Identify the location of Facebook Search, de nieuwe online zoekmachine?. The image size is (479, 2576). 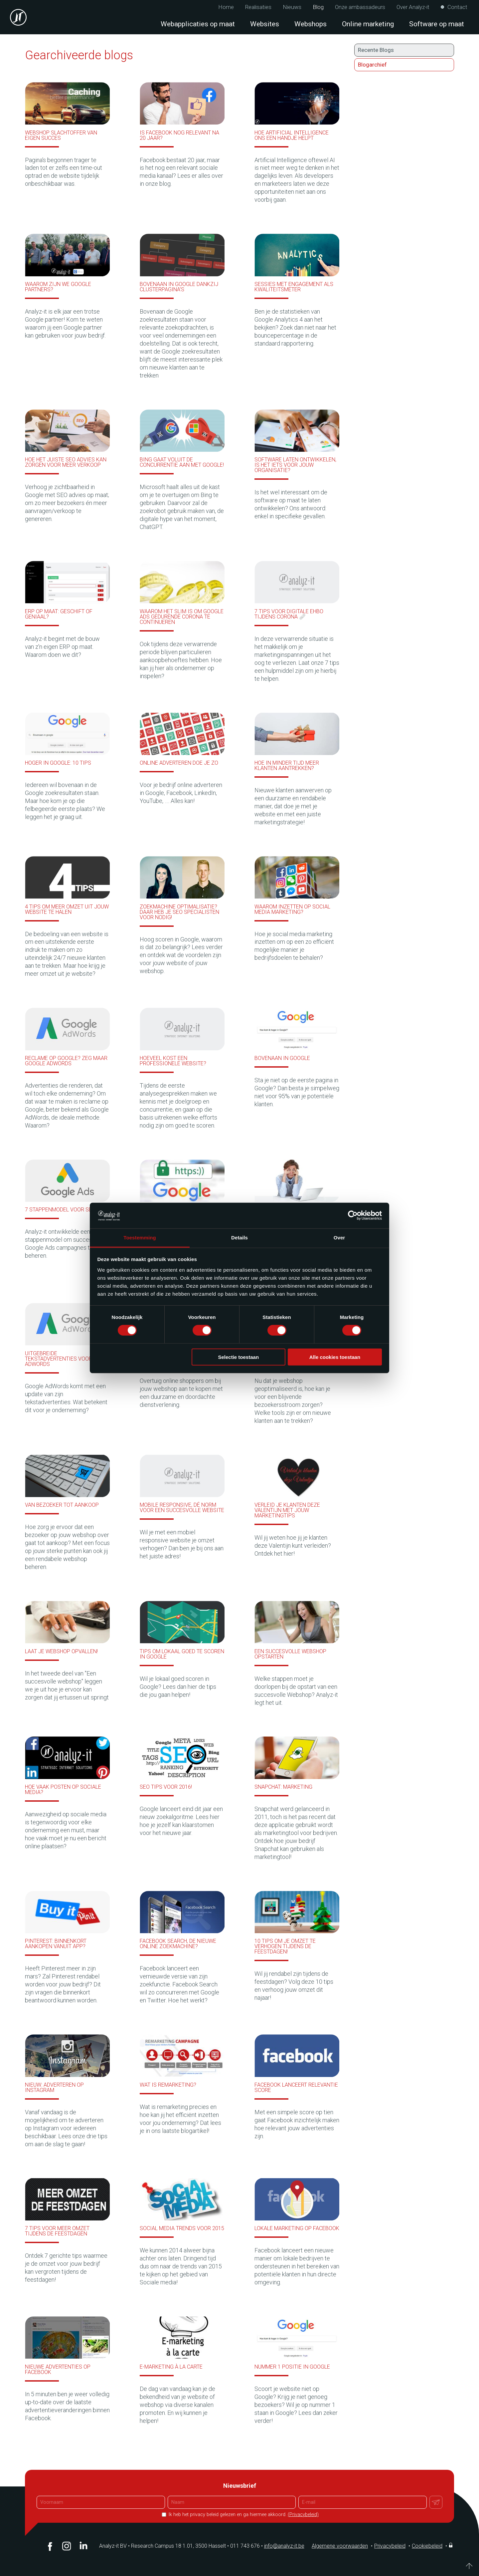
(178, 1943).